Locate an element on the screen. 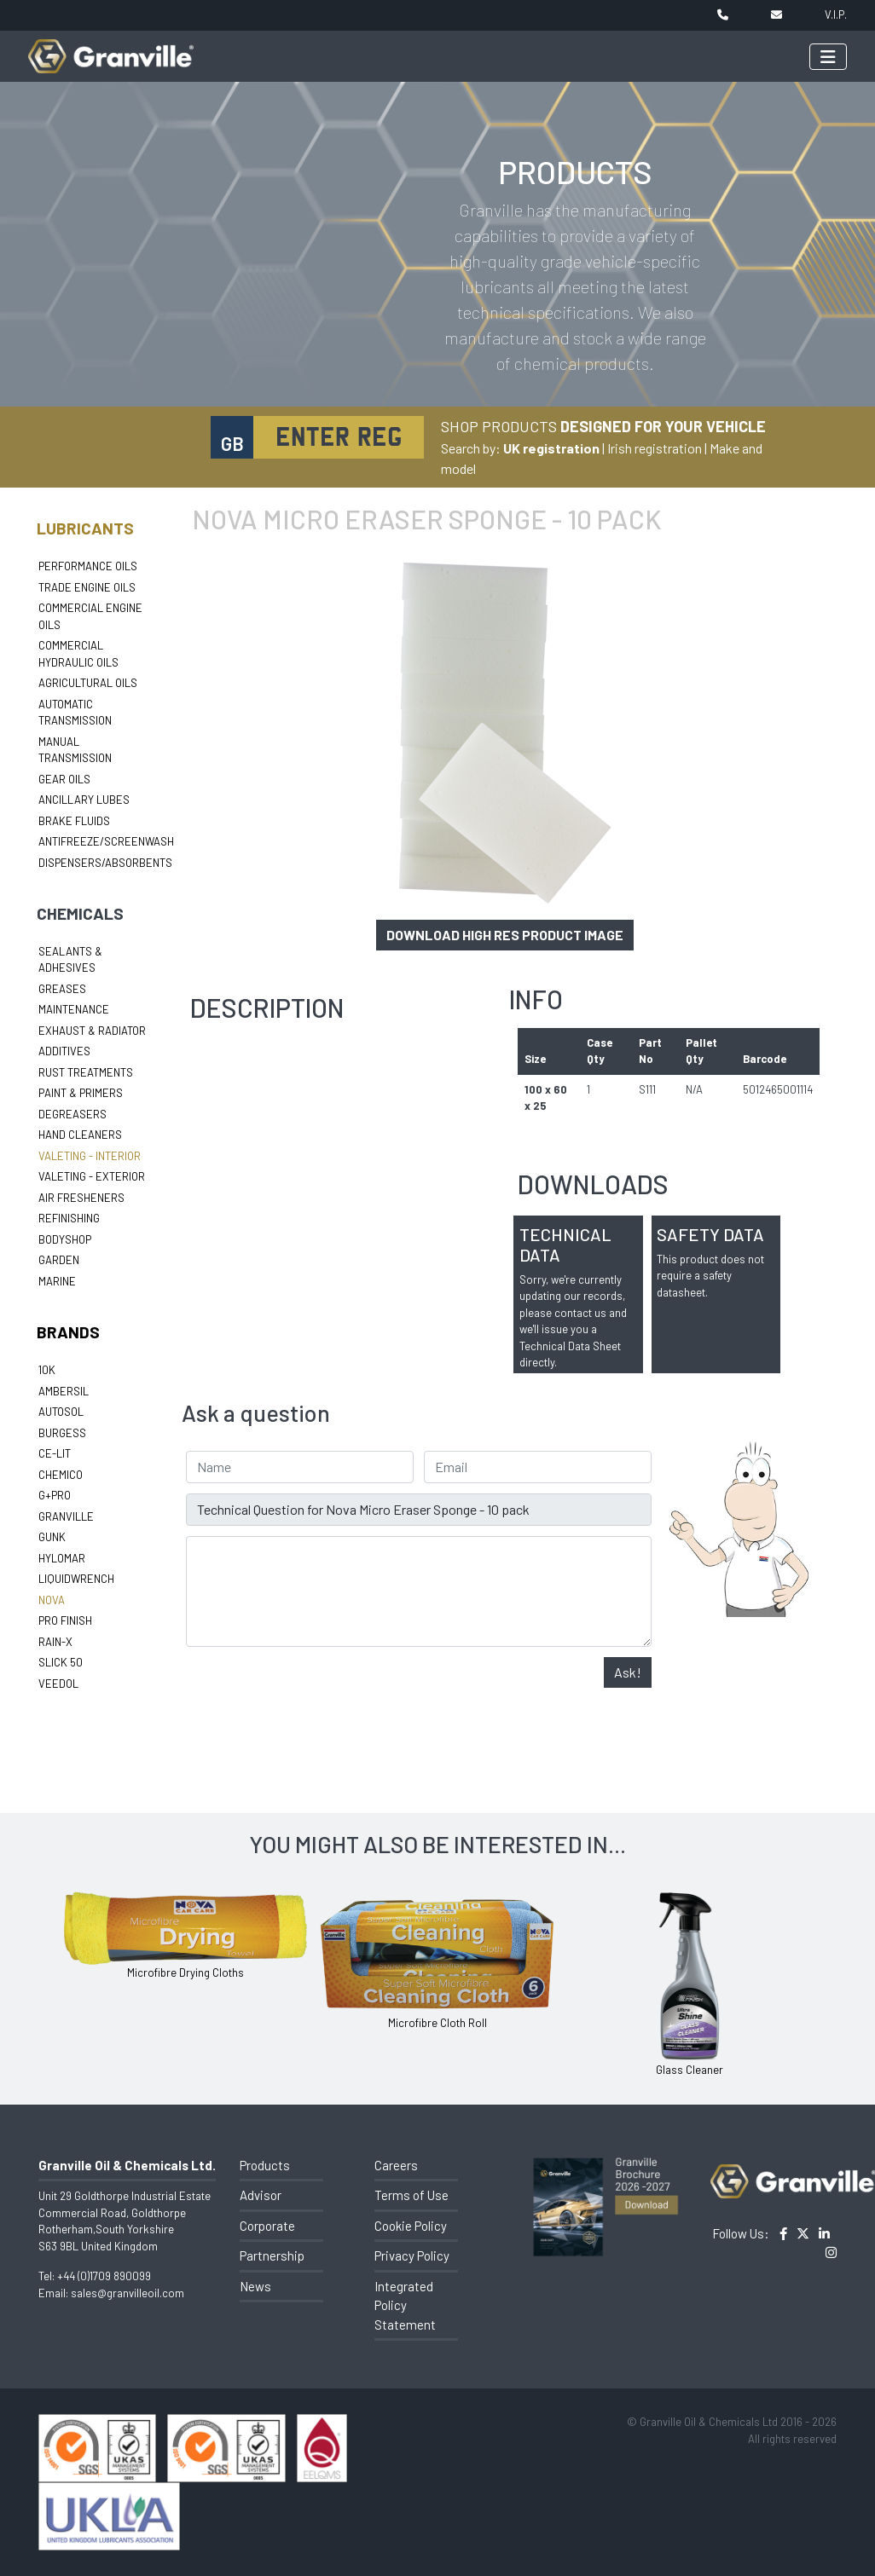 The image size is (875, 2576). Ce-lit is located at coordinates (54, 1453).